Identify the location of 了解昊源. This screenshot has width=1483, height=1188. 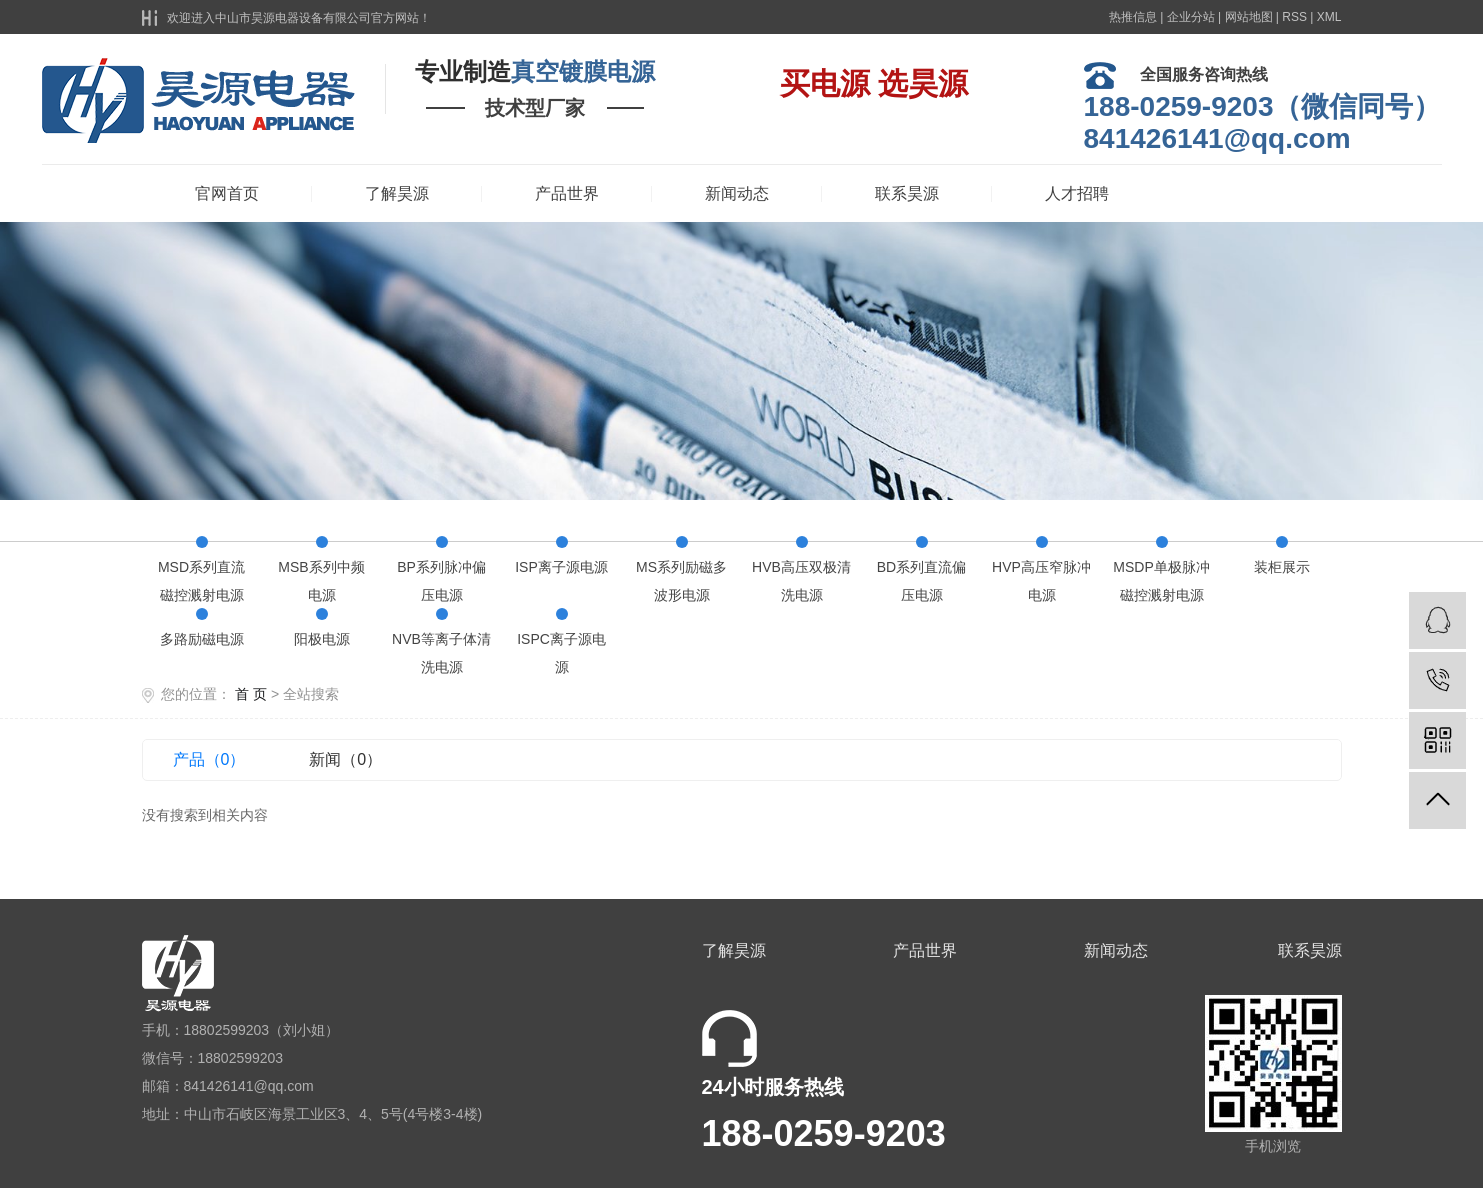
(397, 193).